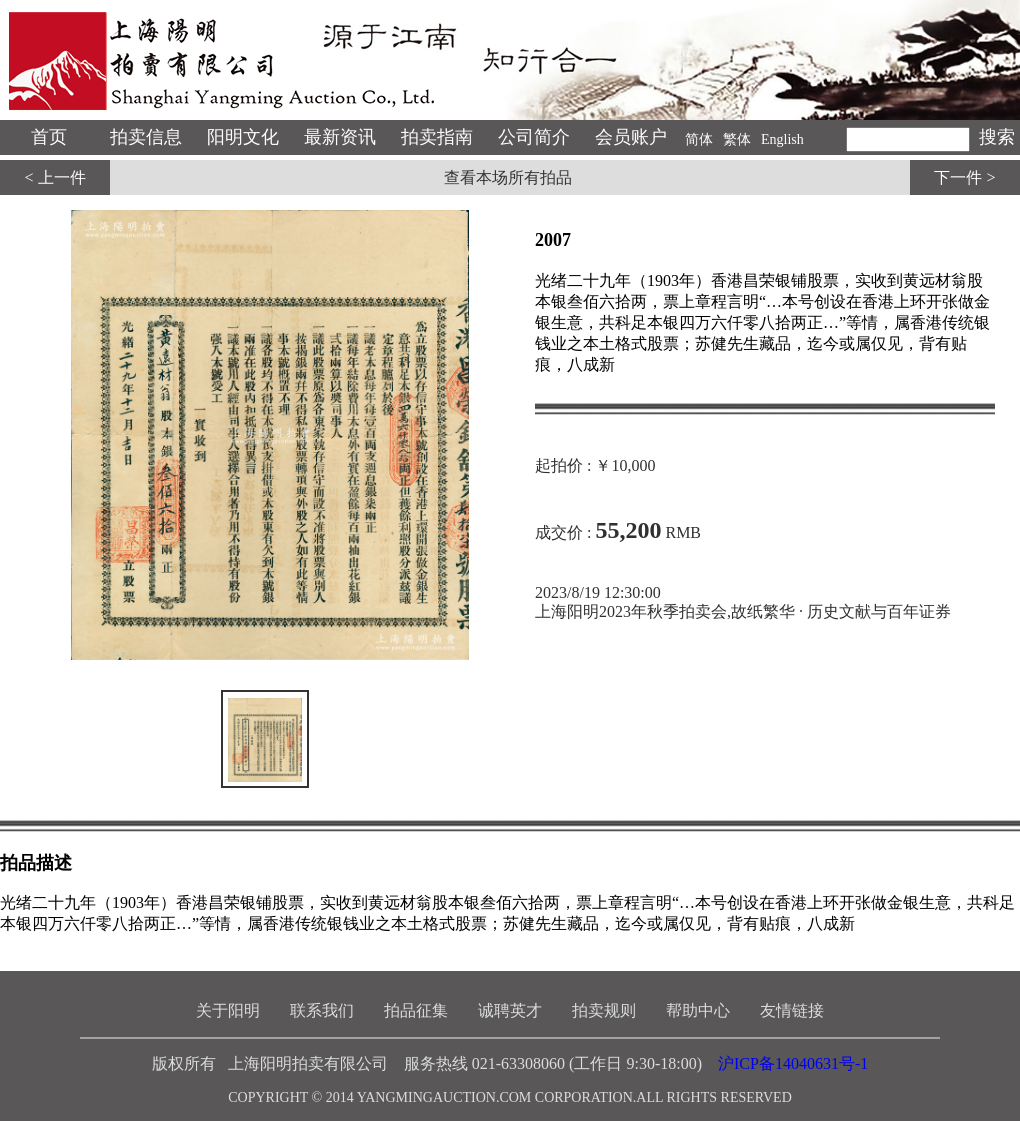 This screenshot has width=1020, height=1121. I want to click on English, so click(782, 139).